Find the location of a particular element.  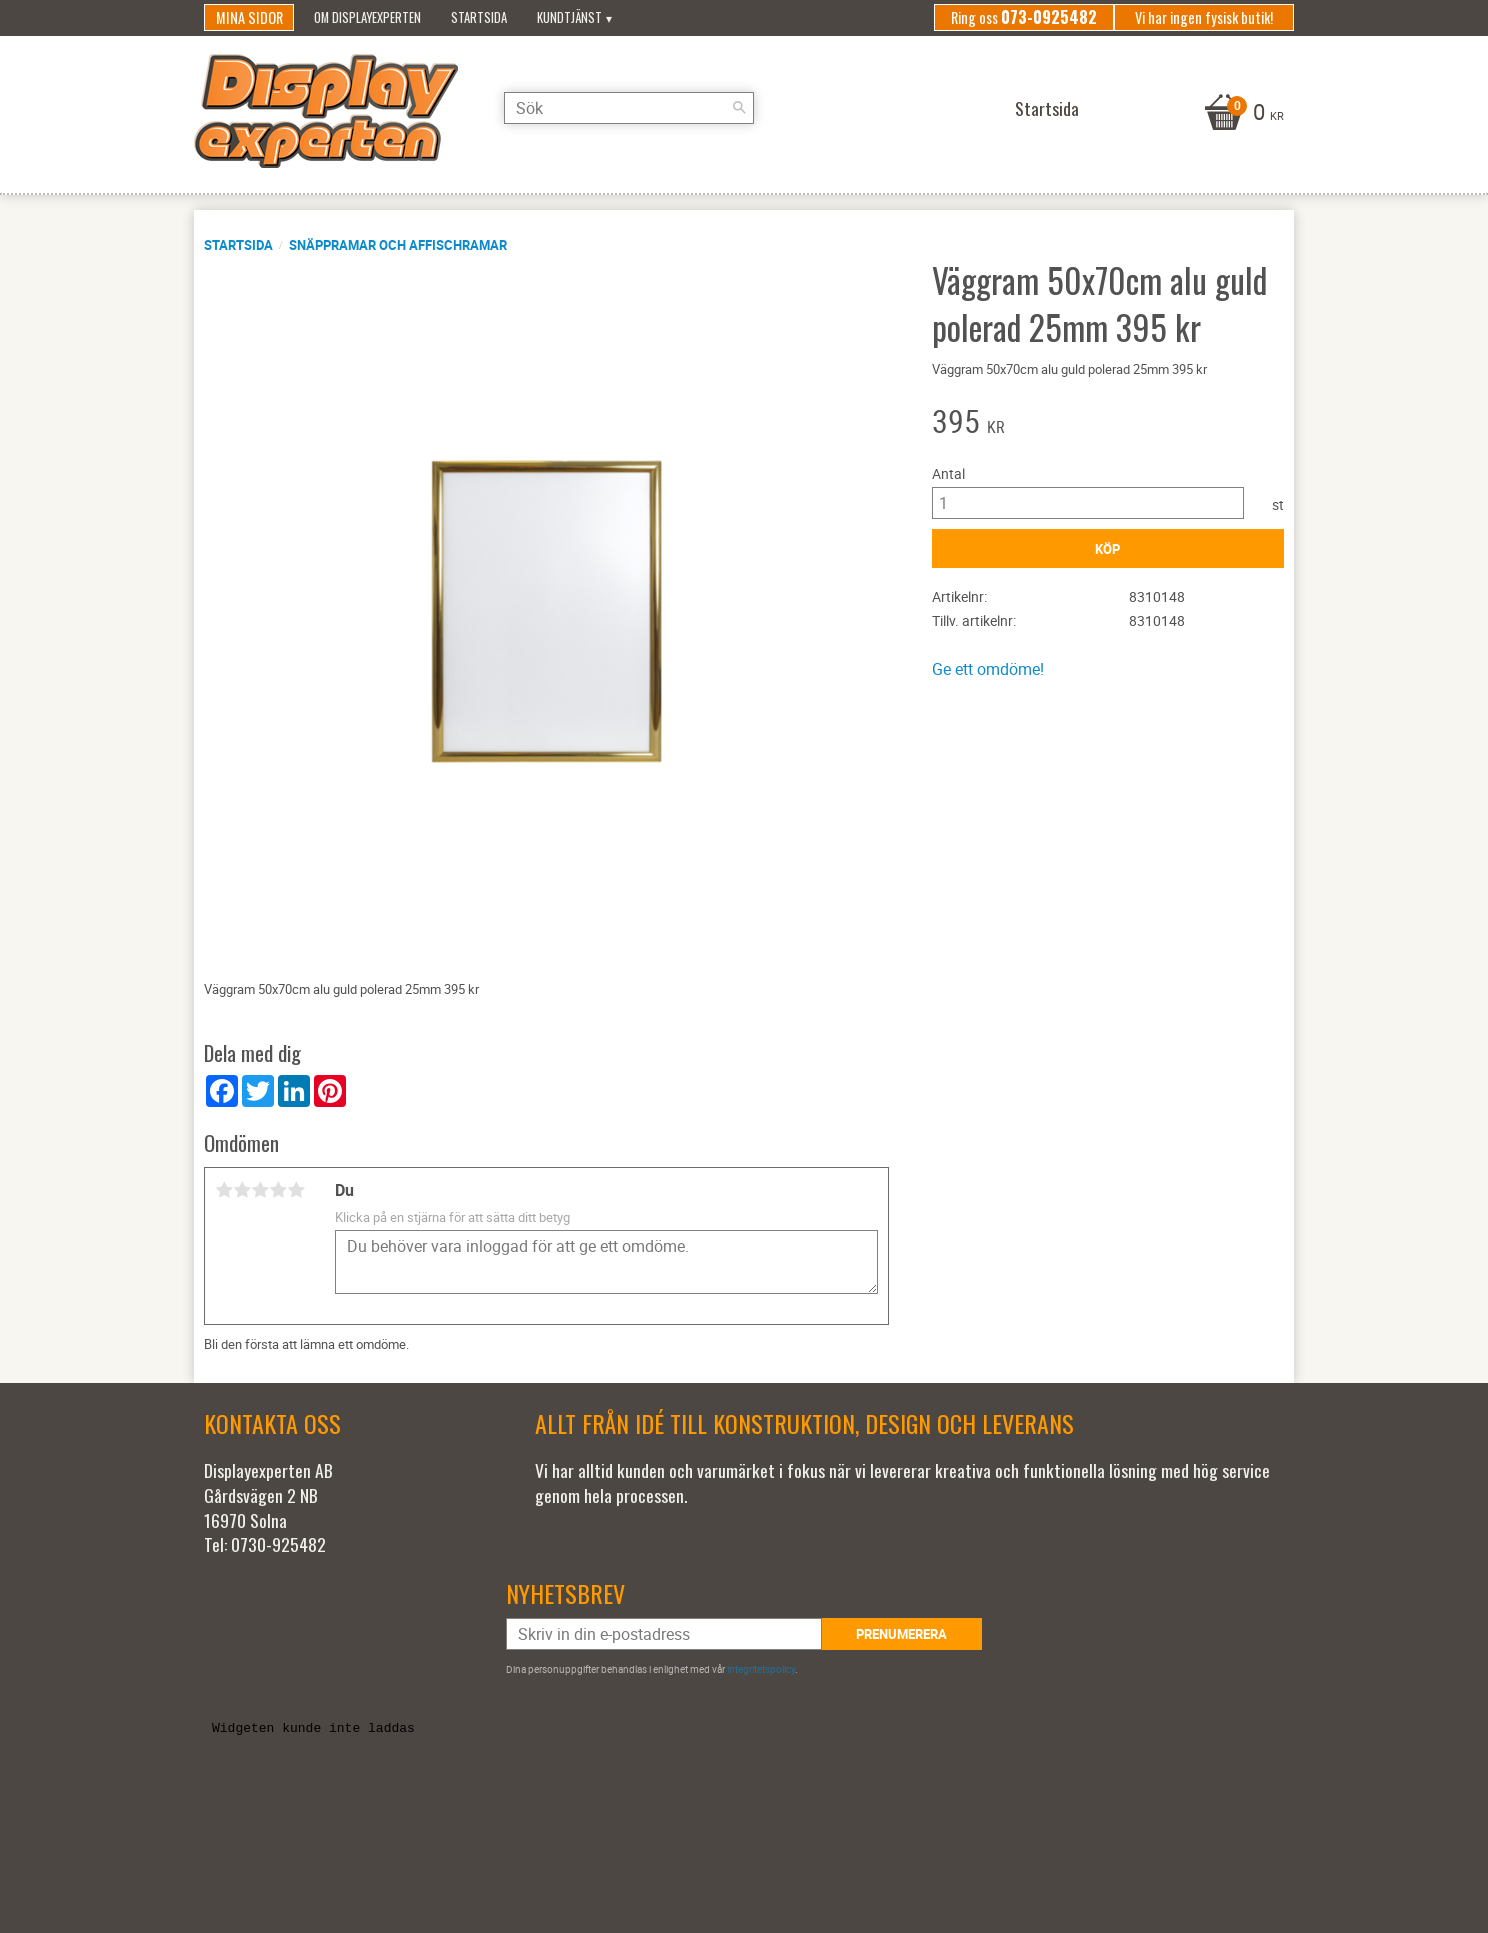

Startsida is located at coordinates (238, 245).